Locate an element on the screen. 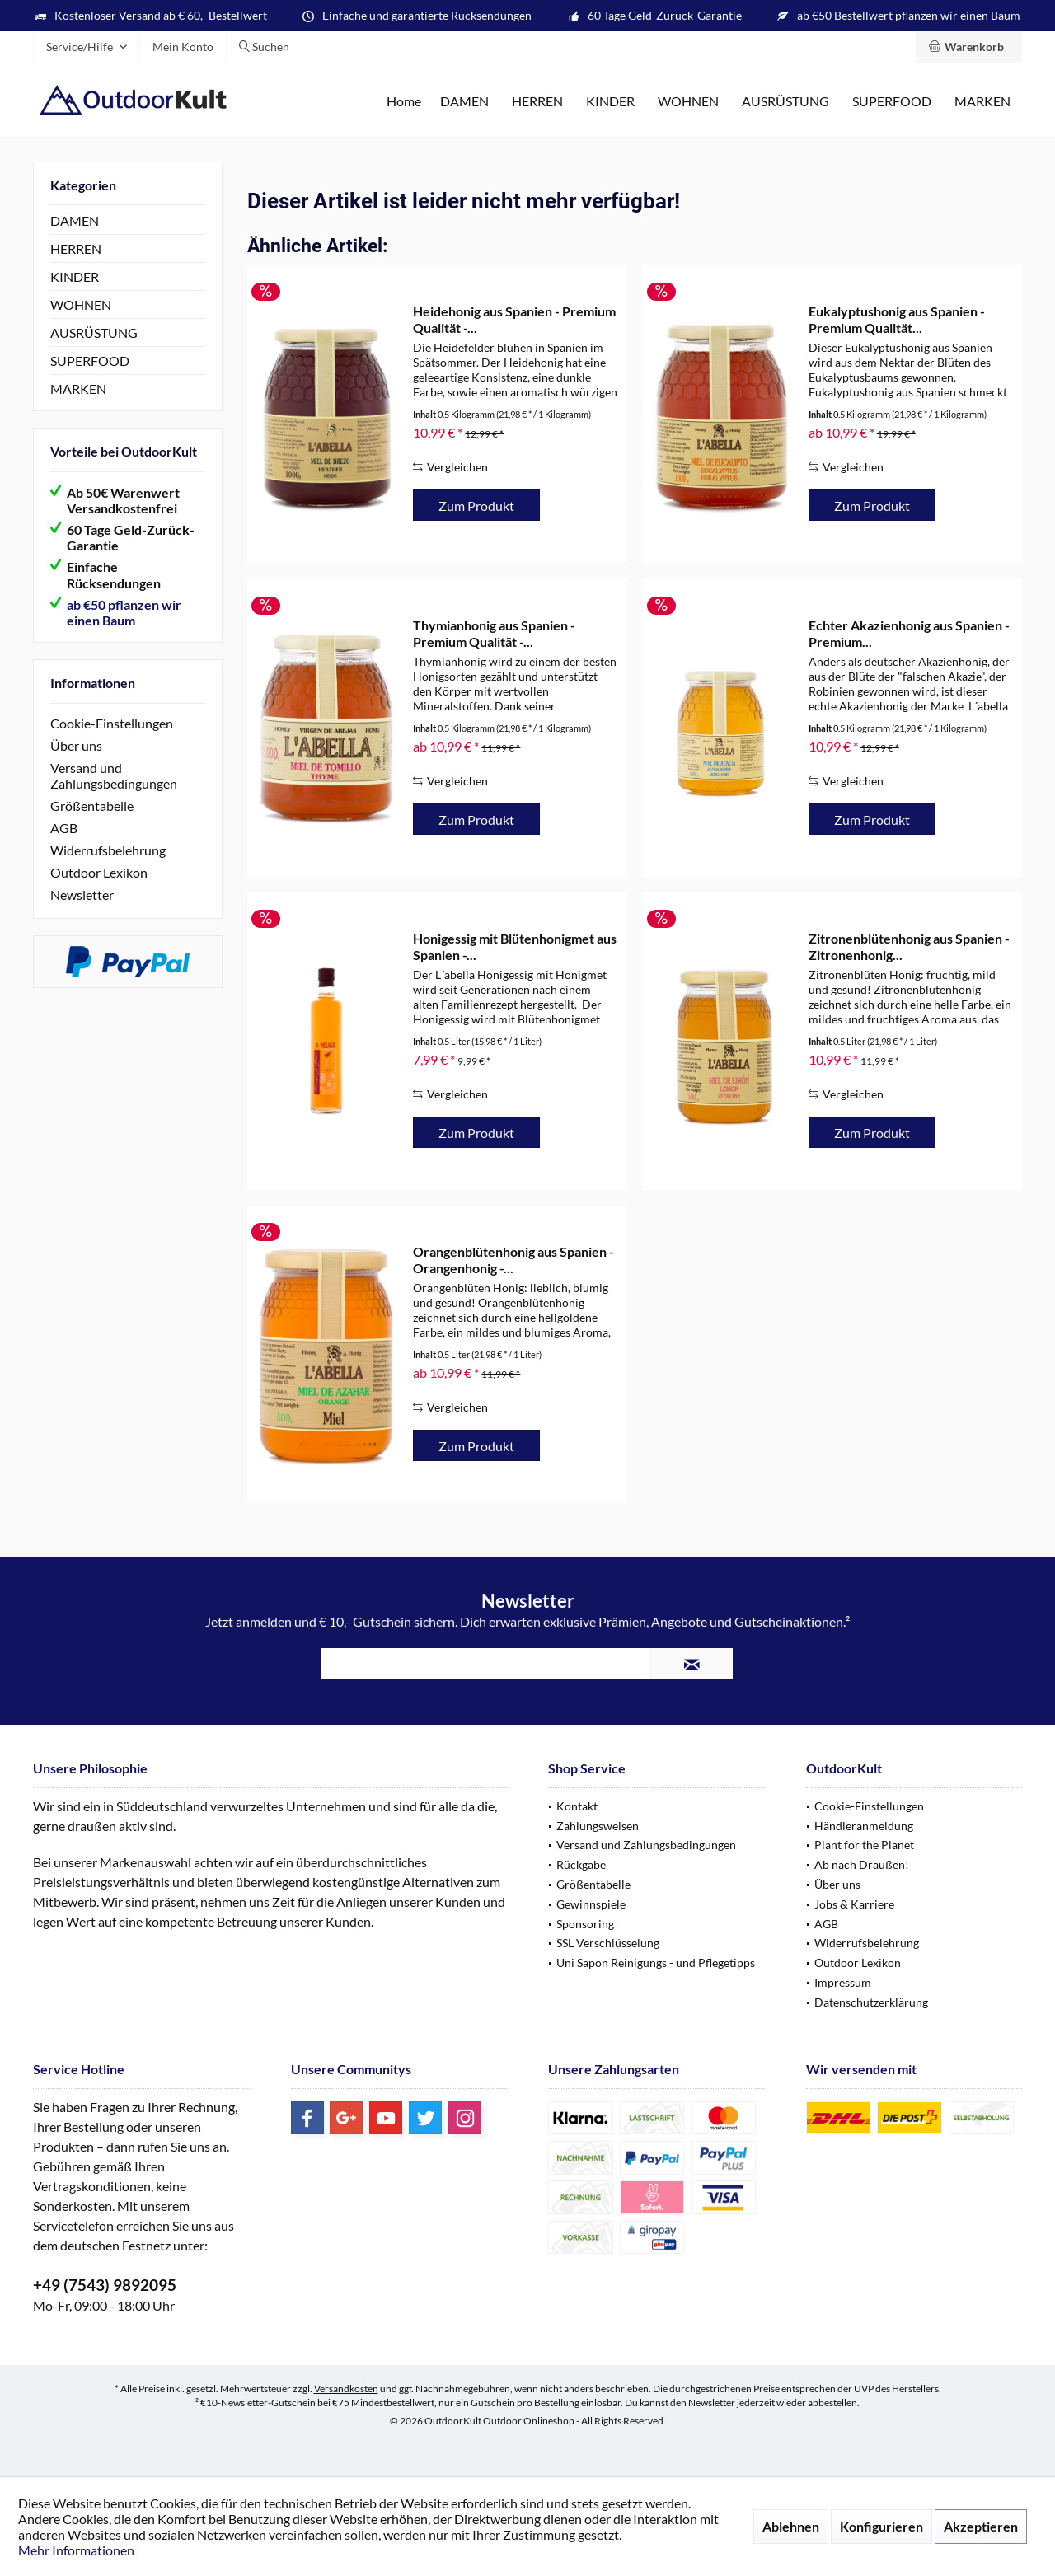 Image resolution: width=1055 pixels, height=2576 pixels. Impressum is located at coordinates (842, 1982).